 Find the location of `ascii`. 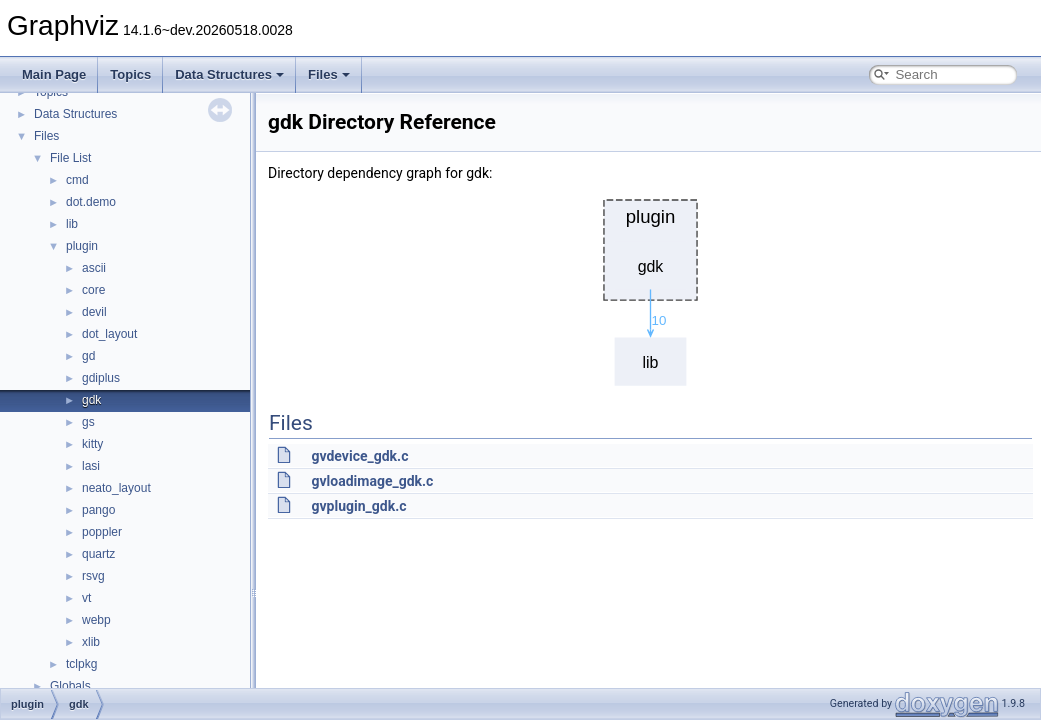

ascii is located at coordinates (94, 268).